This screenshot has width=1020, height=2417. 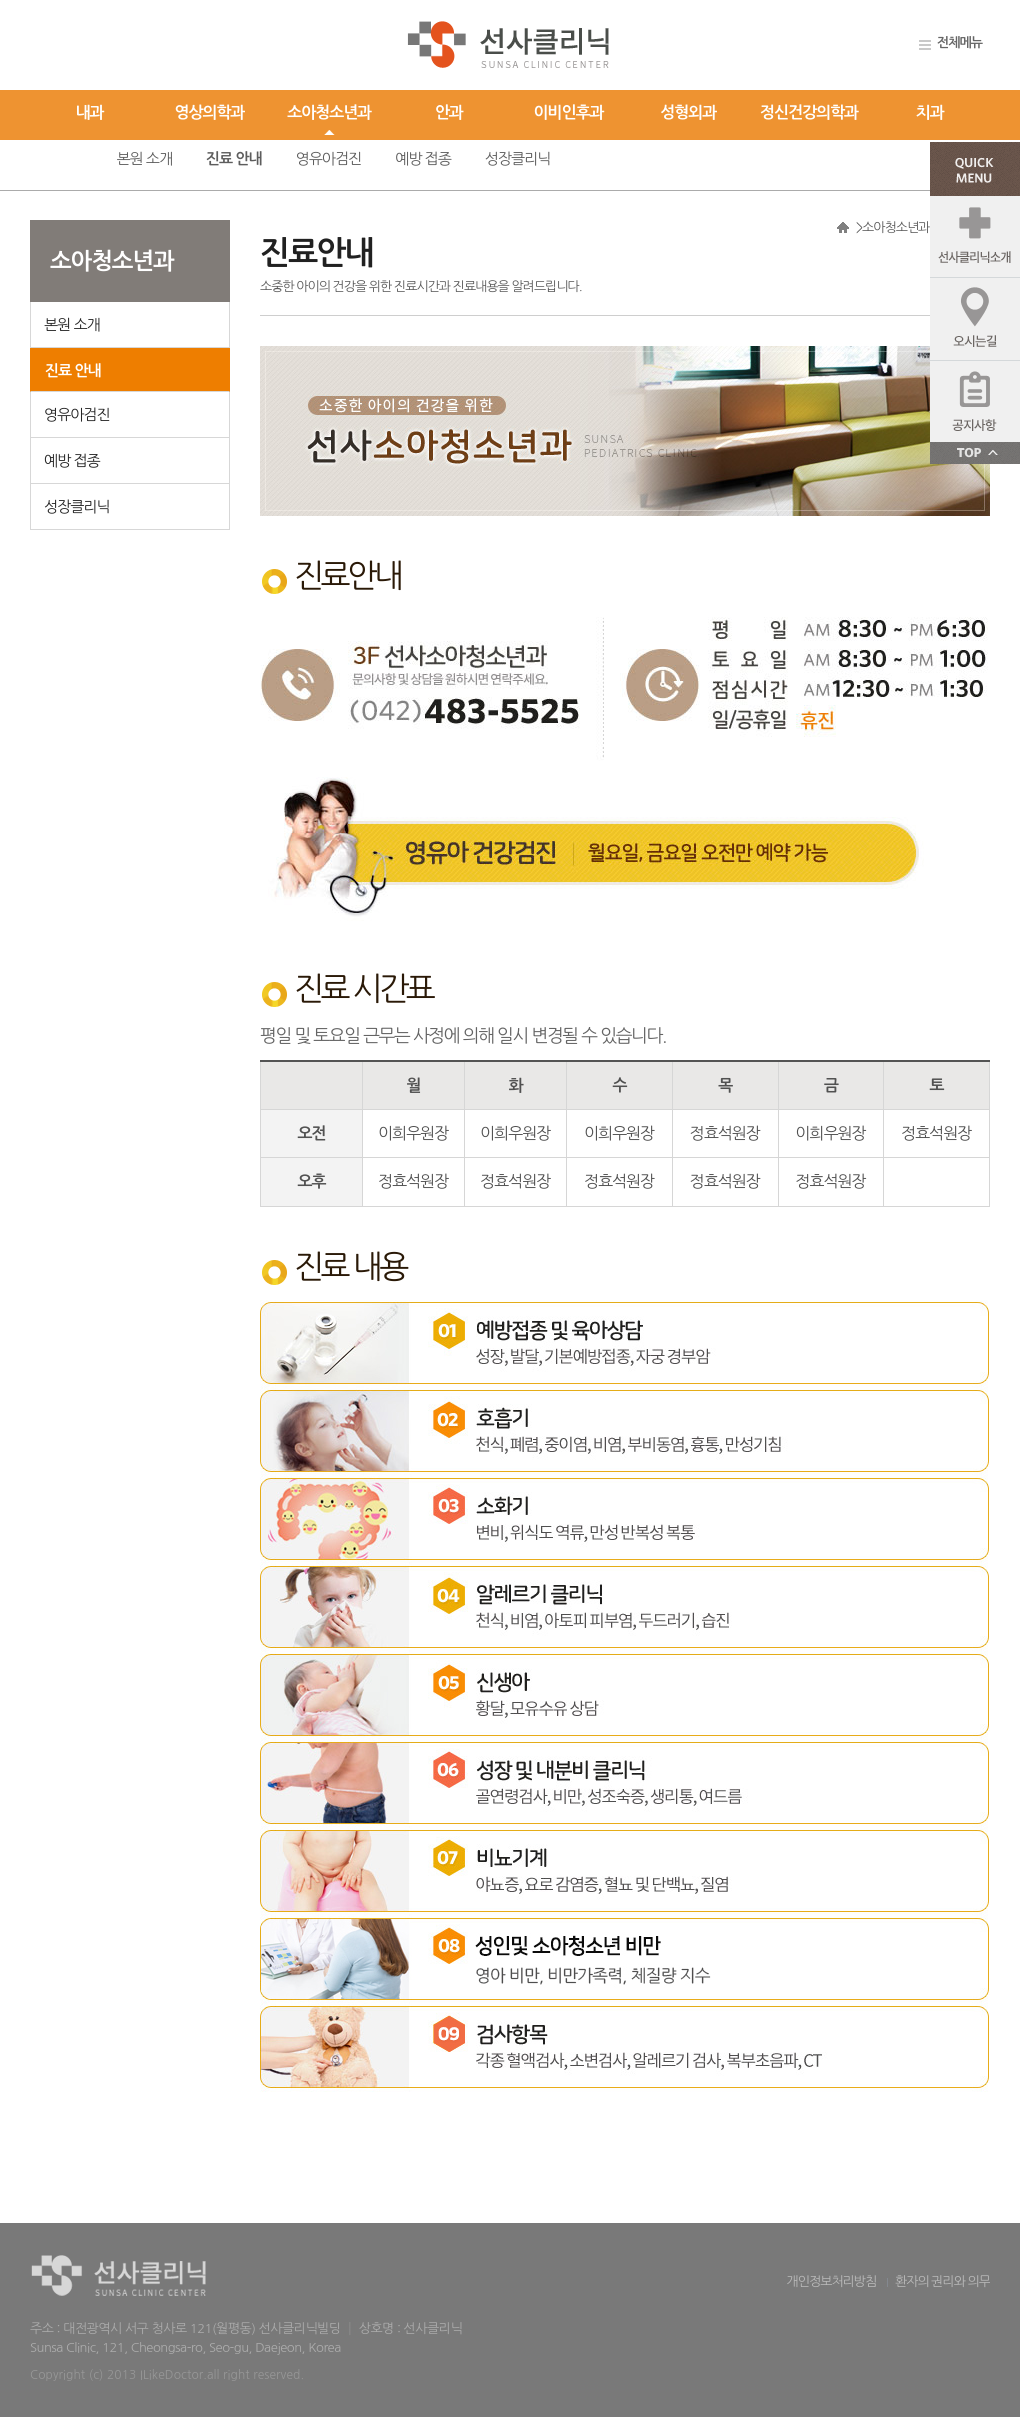 What do you see at coordinates (329, 112) in the screenshot?
I see `소아청소년과` at bounding box center [329, 112].